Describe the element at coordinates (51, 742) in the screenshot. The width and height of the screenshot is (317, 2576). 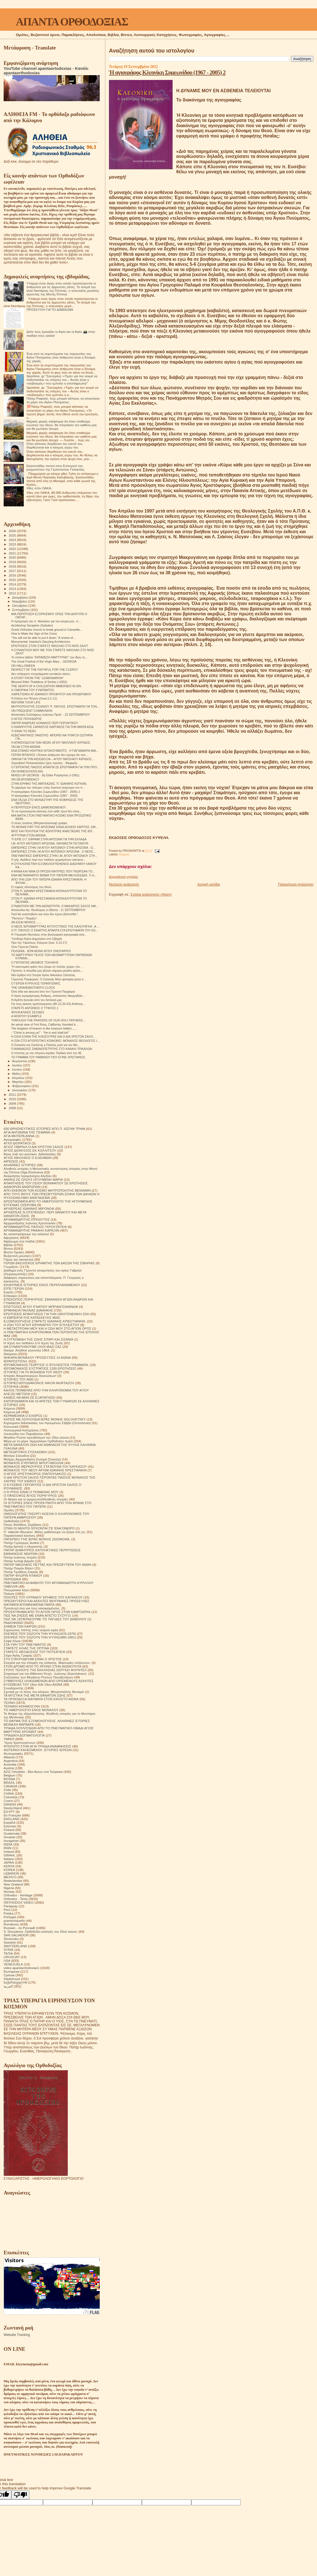
I see `Η ΑΠΑΙΣΙΟΔΟΞΙΑ ΤΩΝ ΝΕΩΝ. ΑΓΙΟΥ ΝΙΚΟΛΑΟΥ ΑΧΡΙΔΟΣ.` at that location.